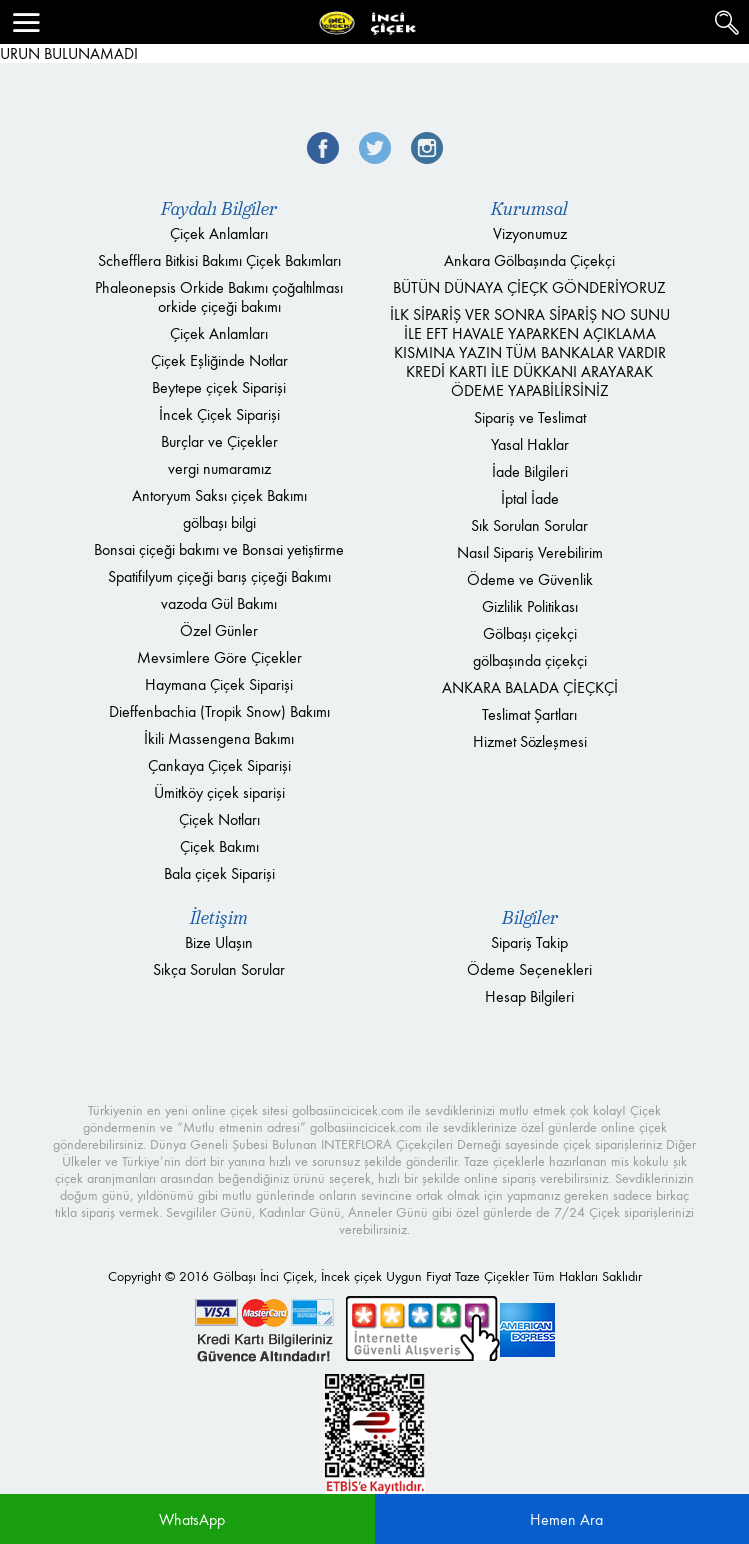 Image resolution: width=749 pixels, height=1544 pixels. What do you see at coordinates (219, 873) in the screenshot?
I see `Bala çiçek Siparişi` at bounding box center [219, 873].